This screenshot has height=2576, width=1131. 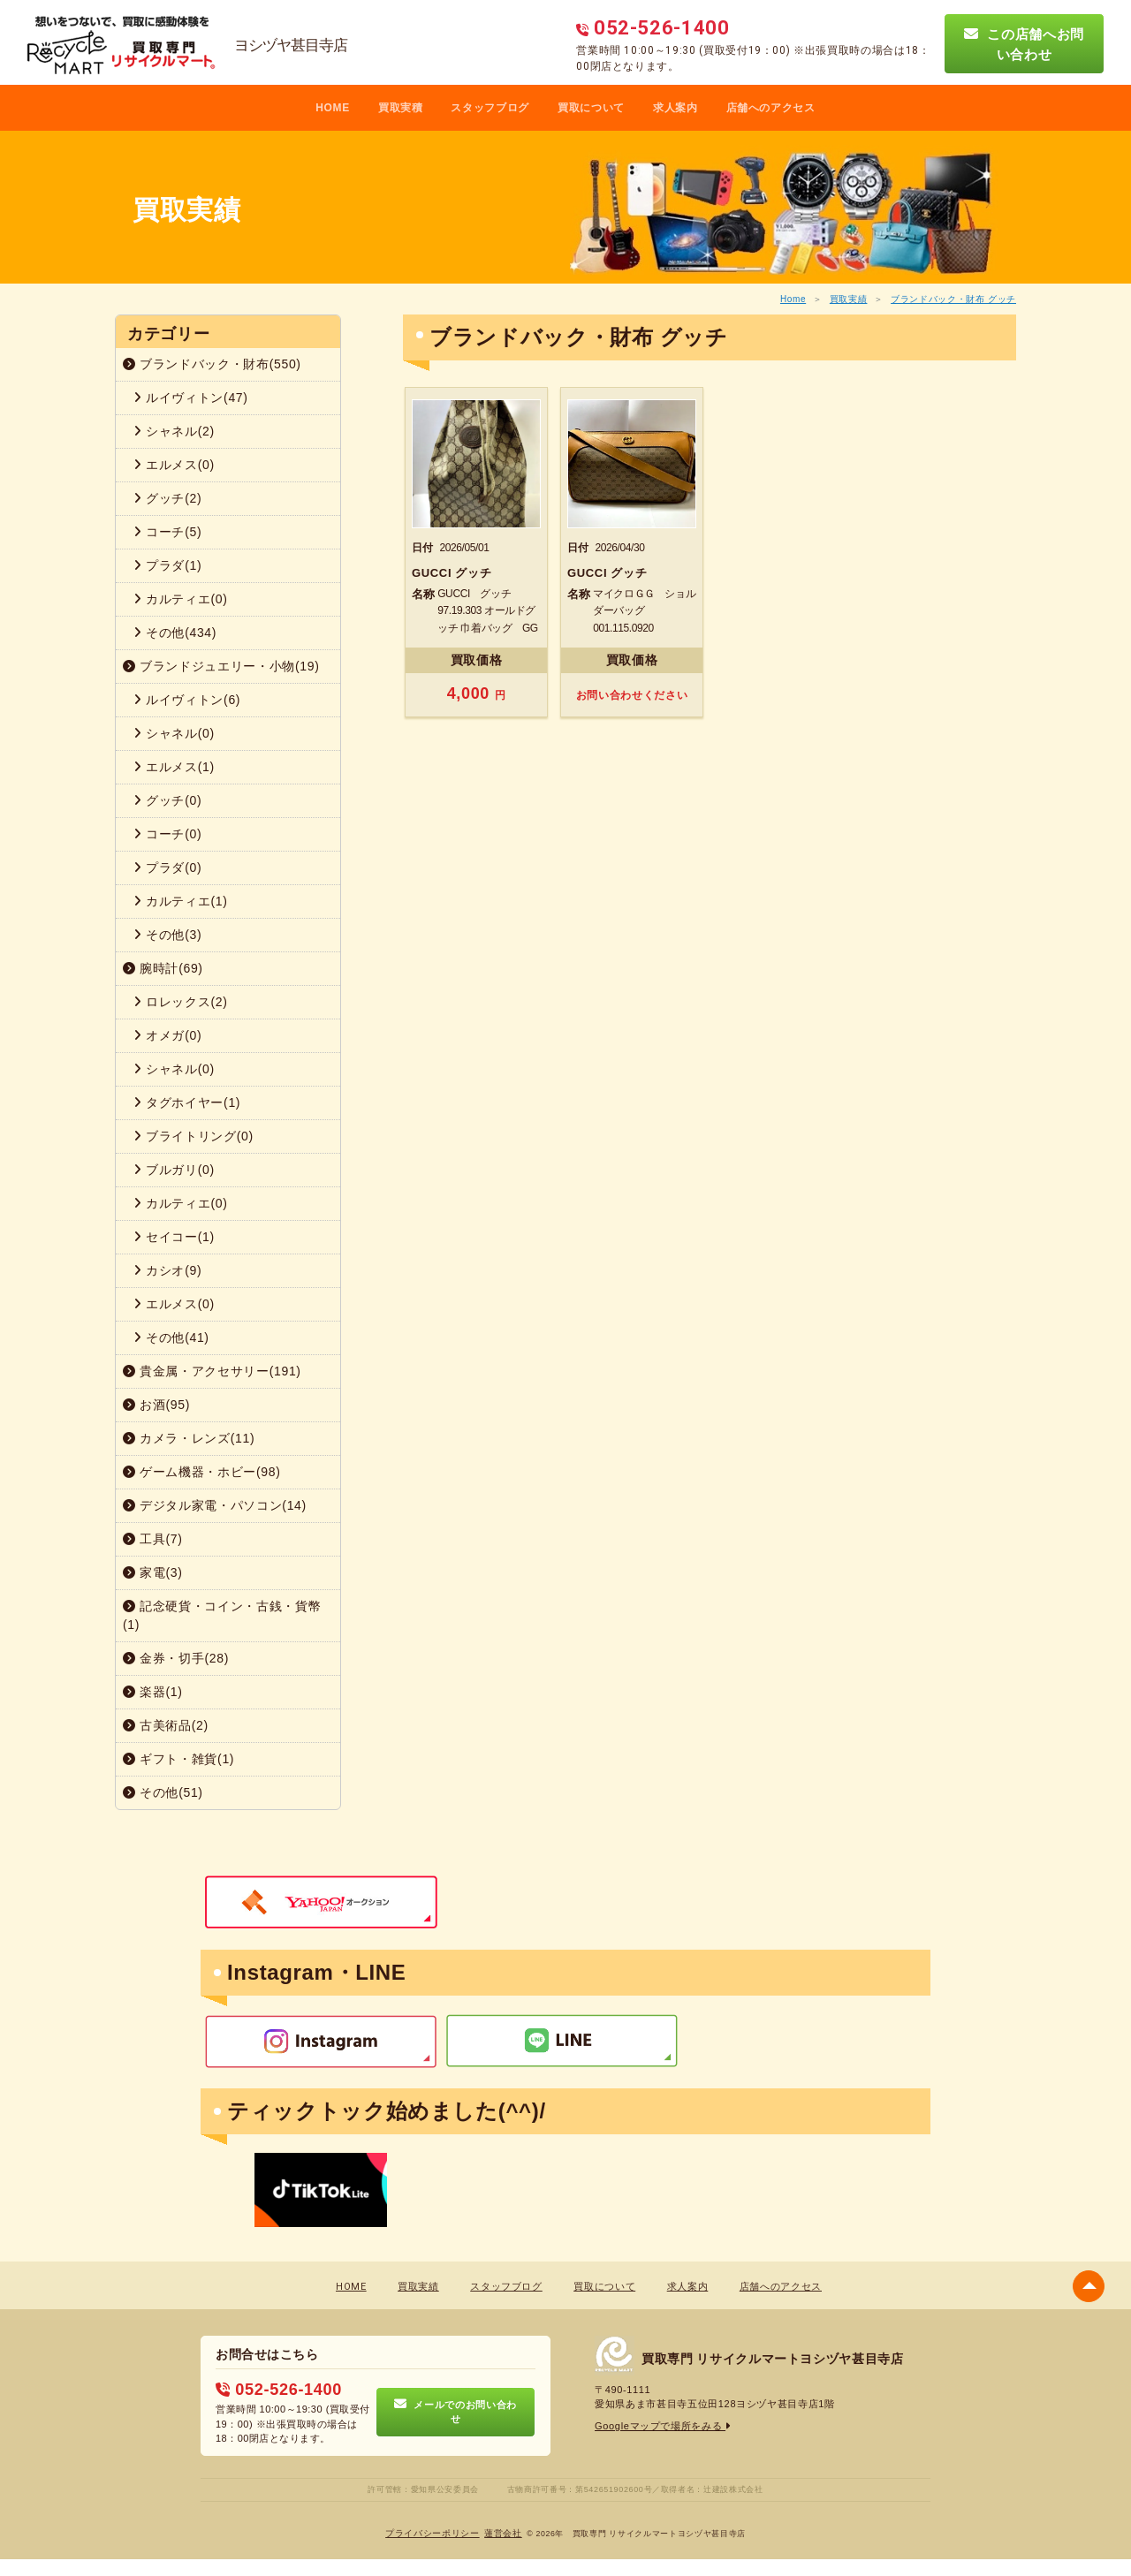 I want to click on その他(51), so click(x=163, y=1792).